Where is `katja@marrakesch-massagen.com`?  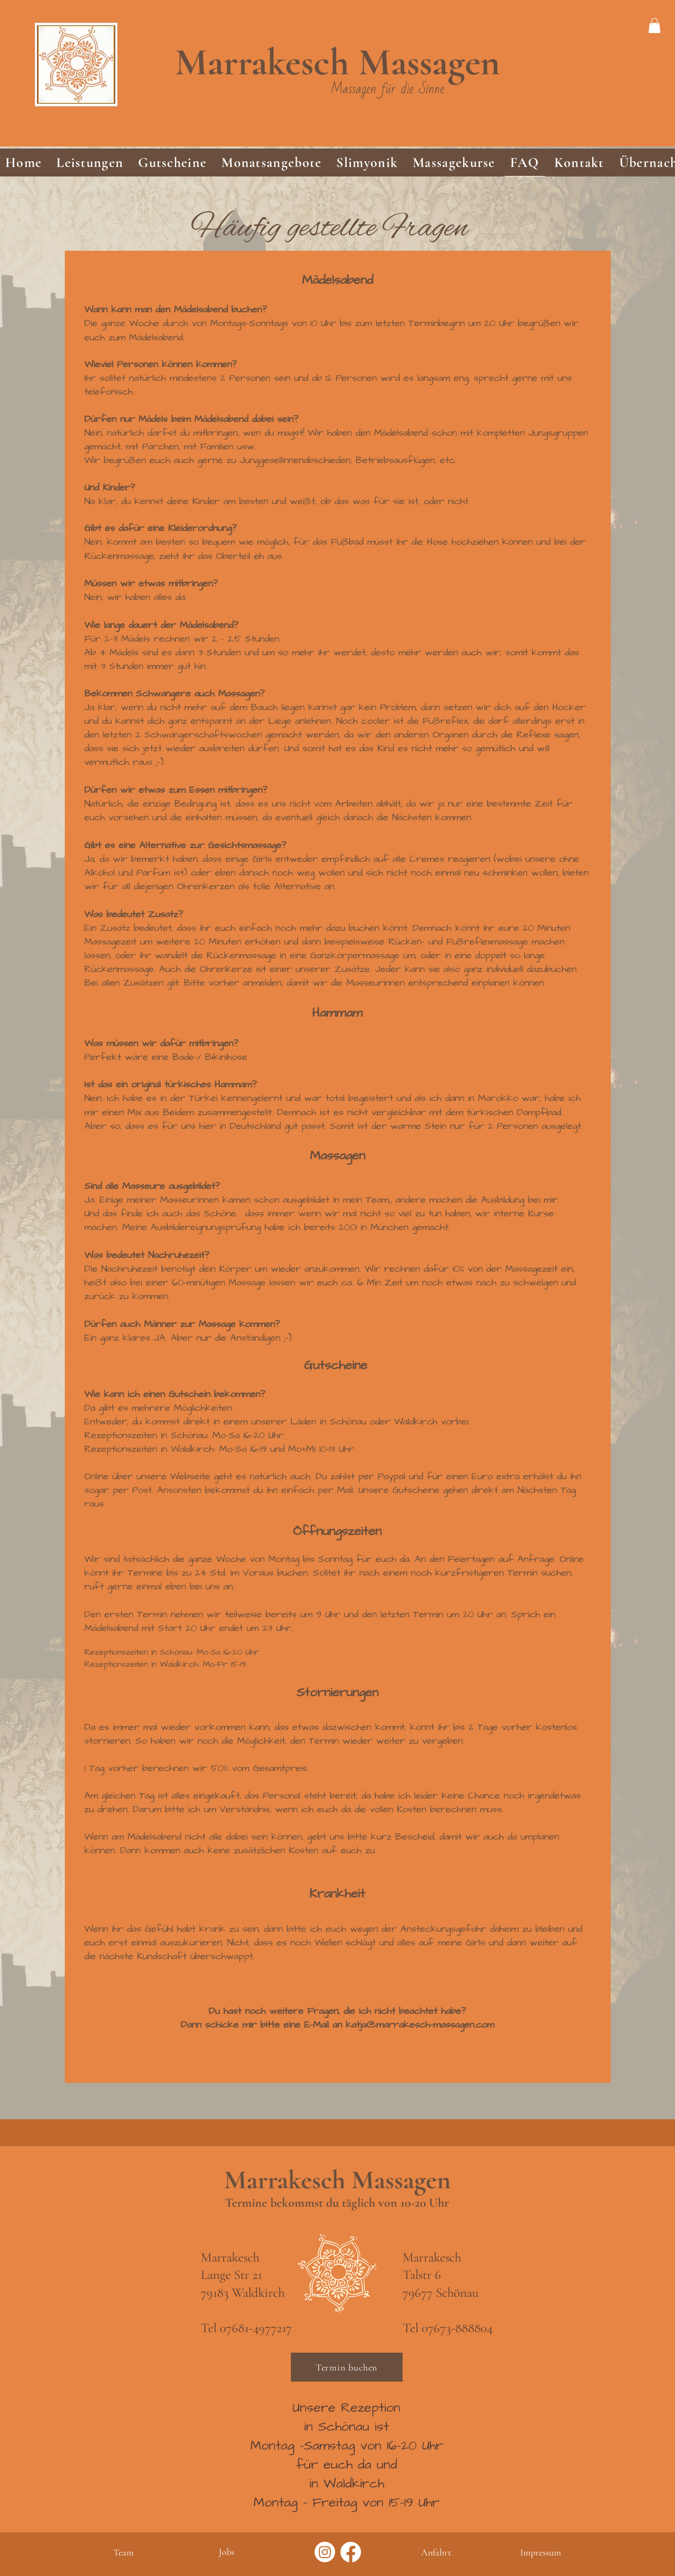
katja@marrakesch-massagen.com is located at coordinates (420, 2024).